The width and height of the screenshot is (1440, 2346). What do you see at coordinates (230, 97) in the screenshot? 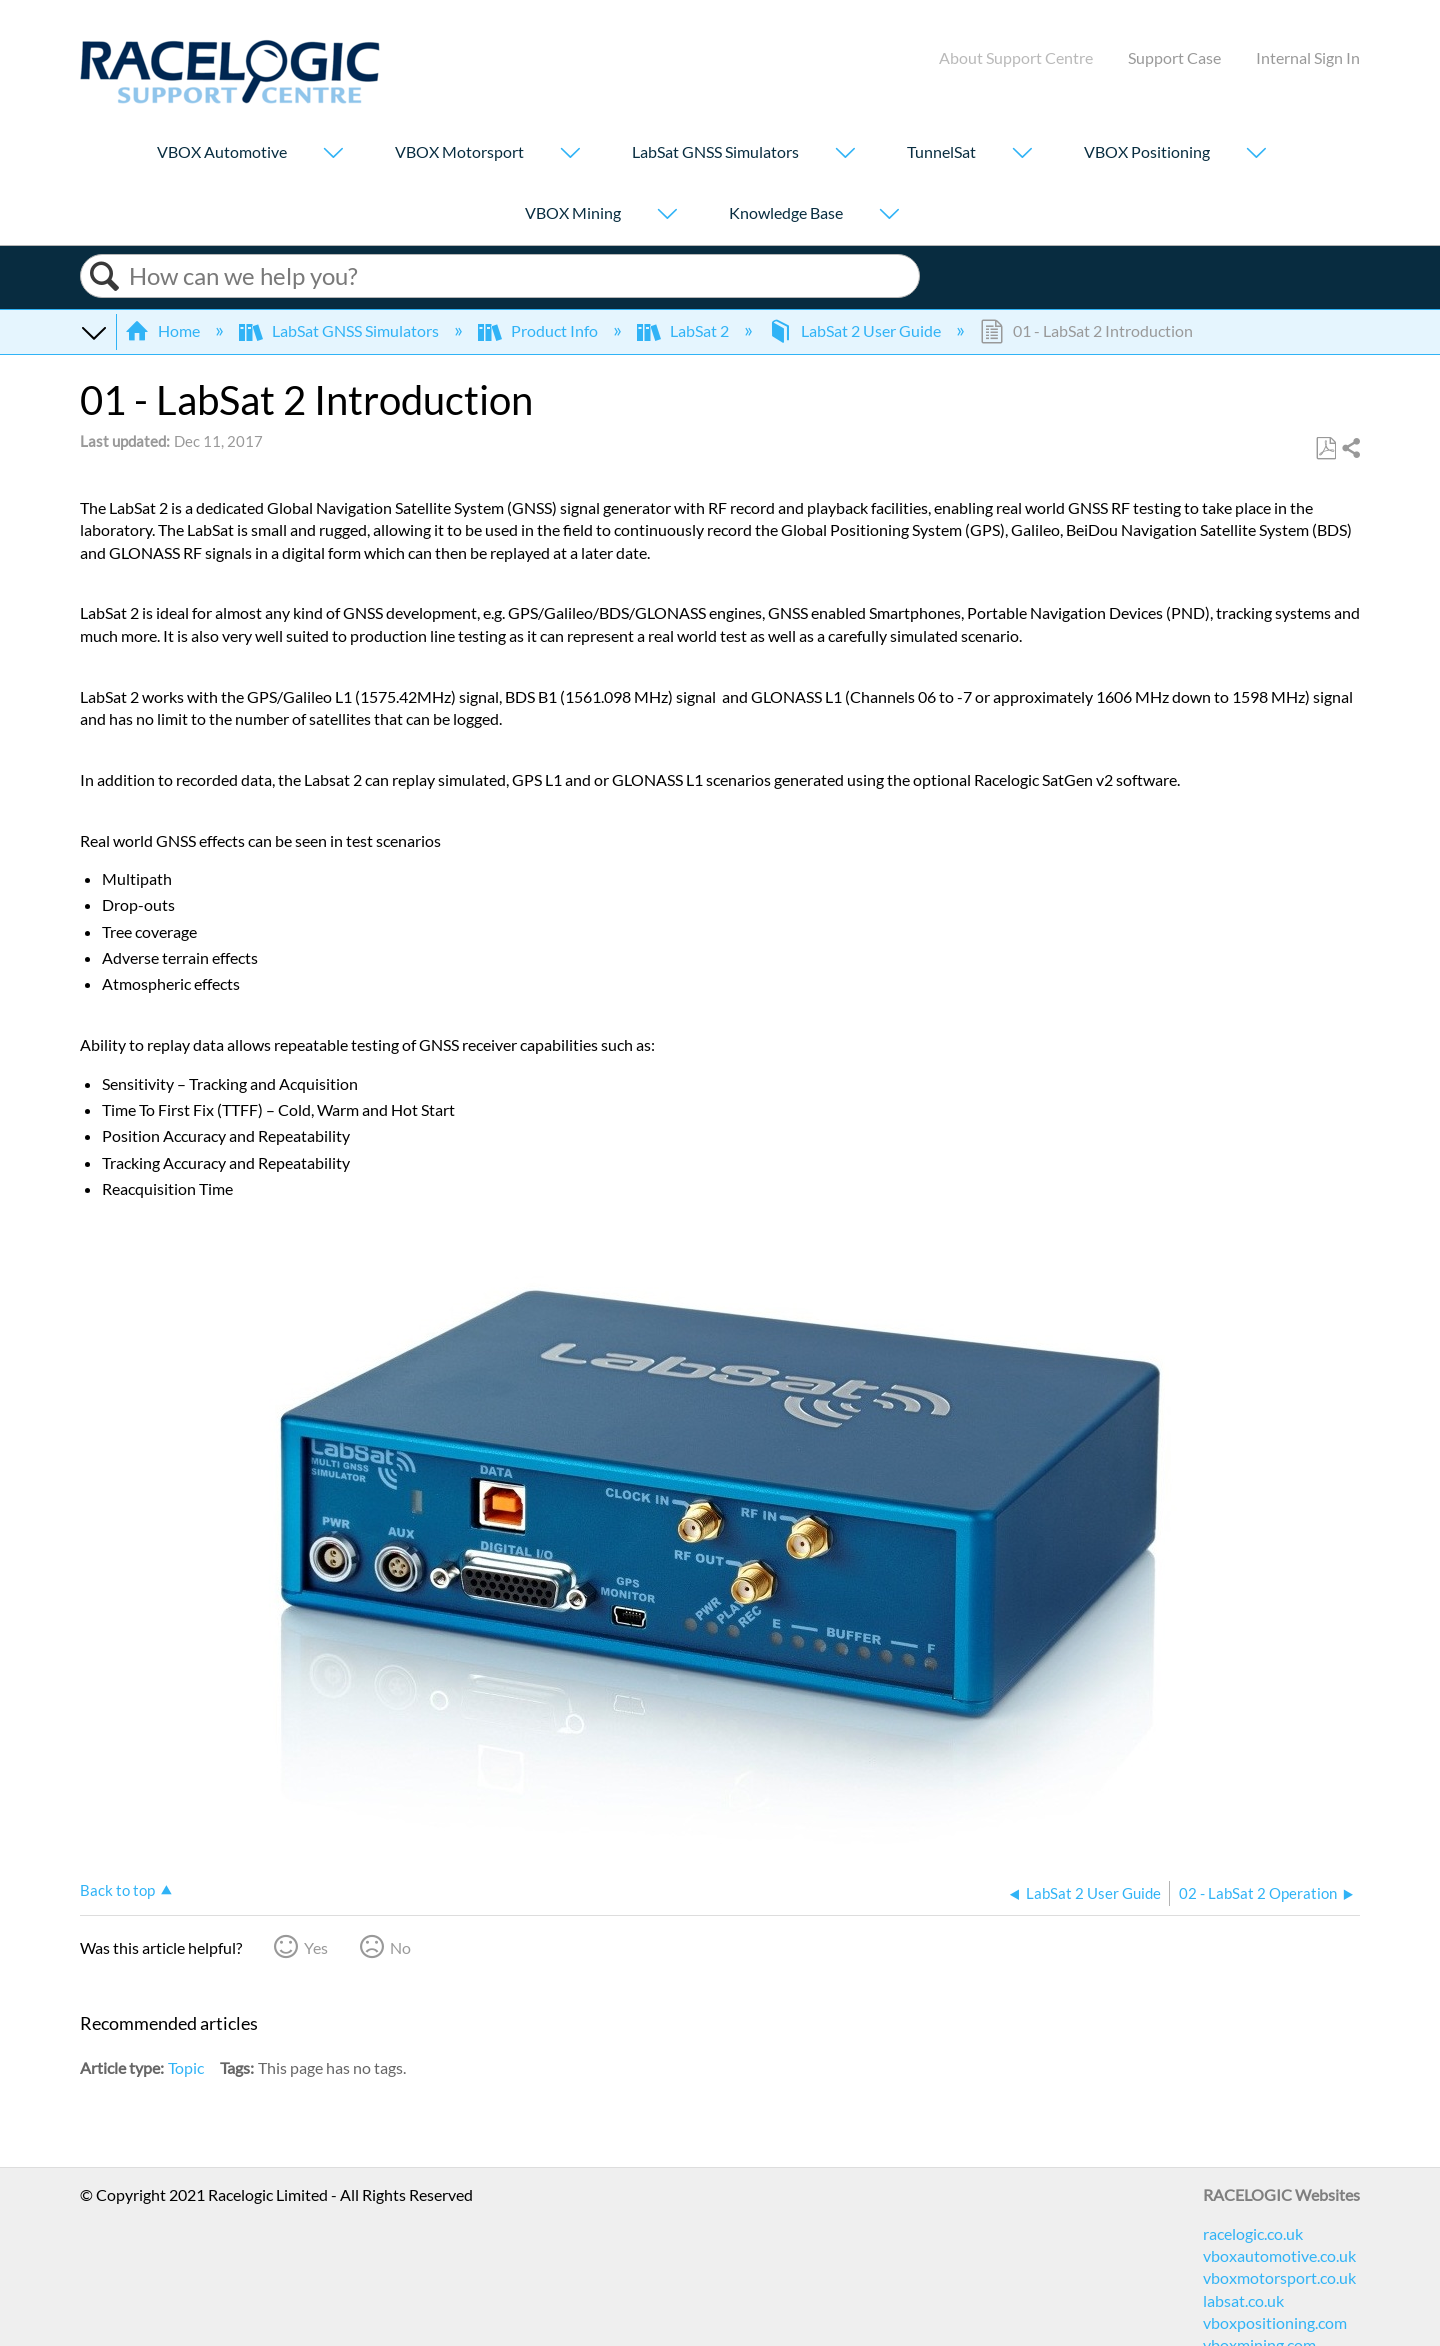
I see `[Link to home]` at bounding box center [230, 97].